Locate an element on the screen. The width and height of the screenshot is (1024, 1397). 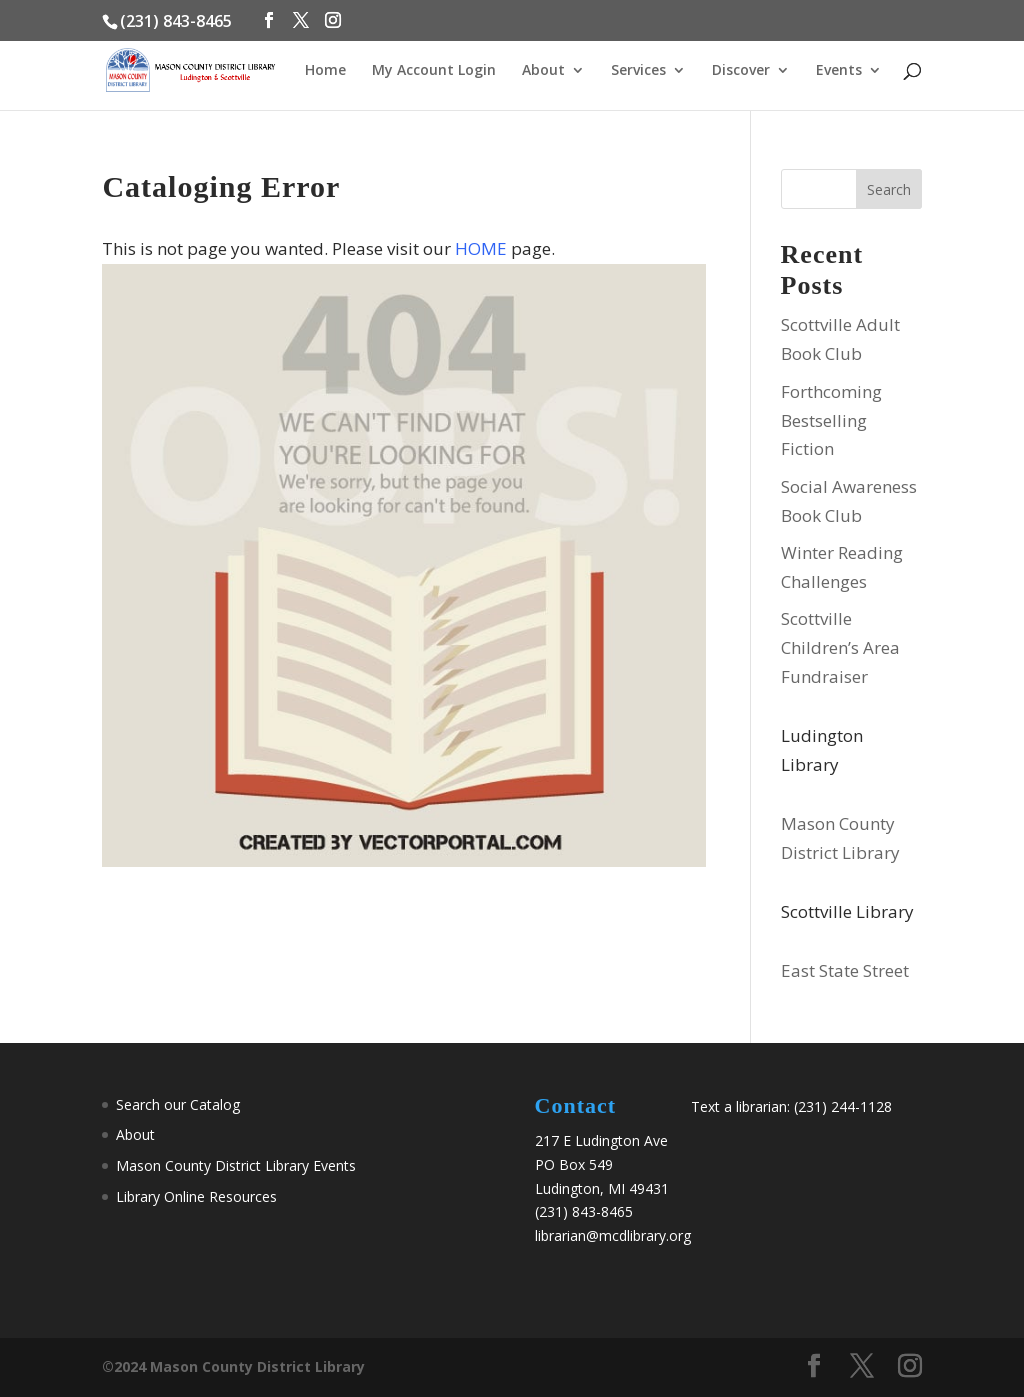
Mason County District Library Events is located at coordinates (236, 1165).